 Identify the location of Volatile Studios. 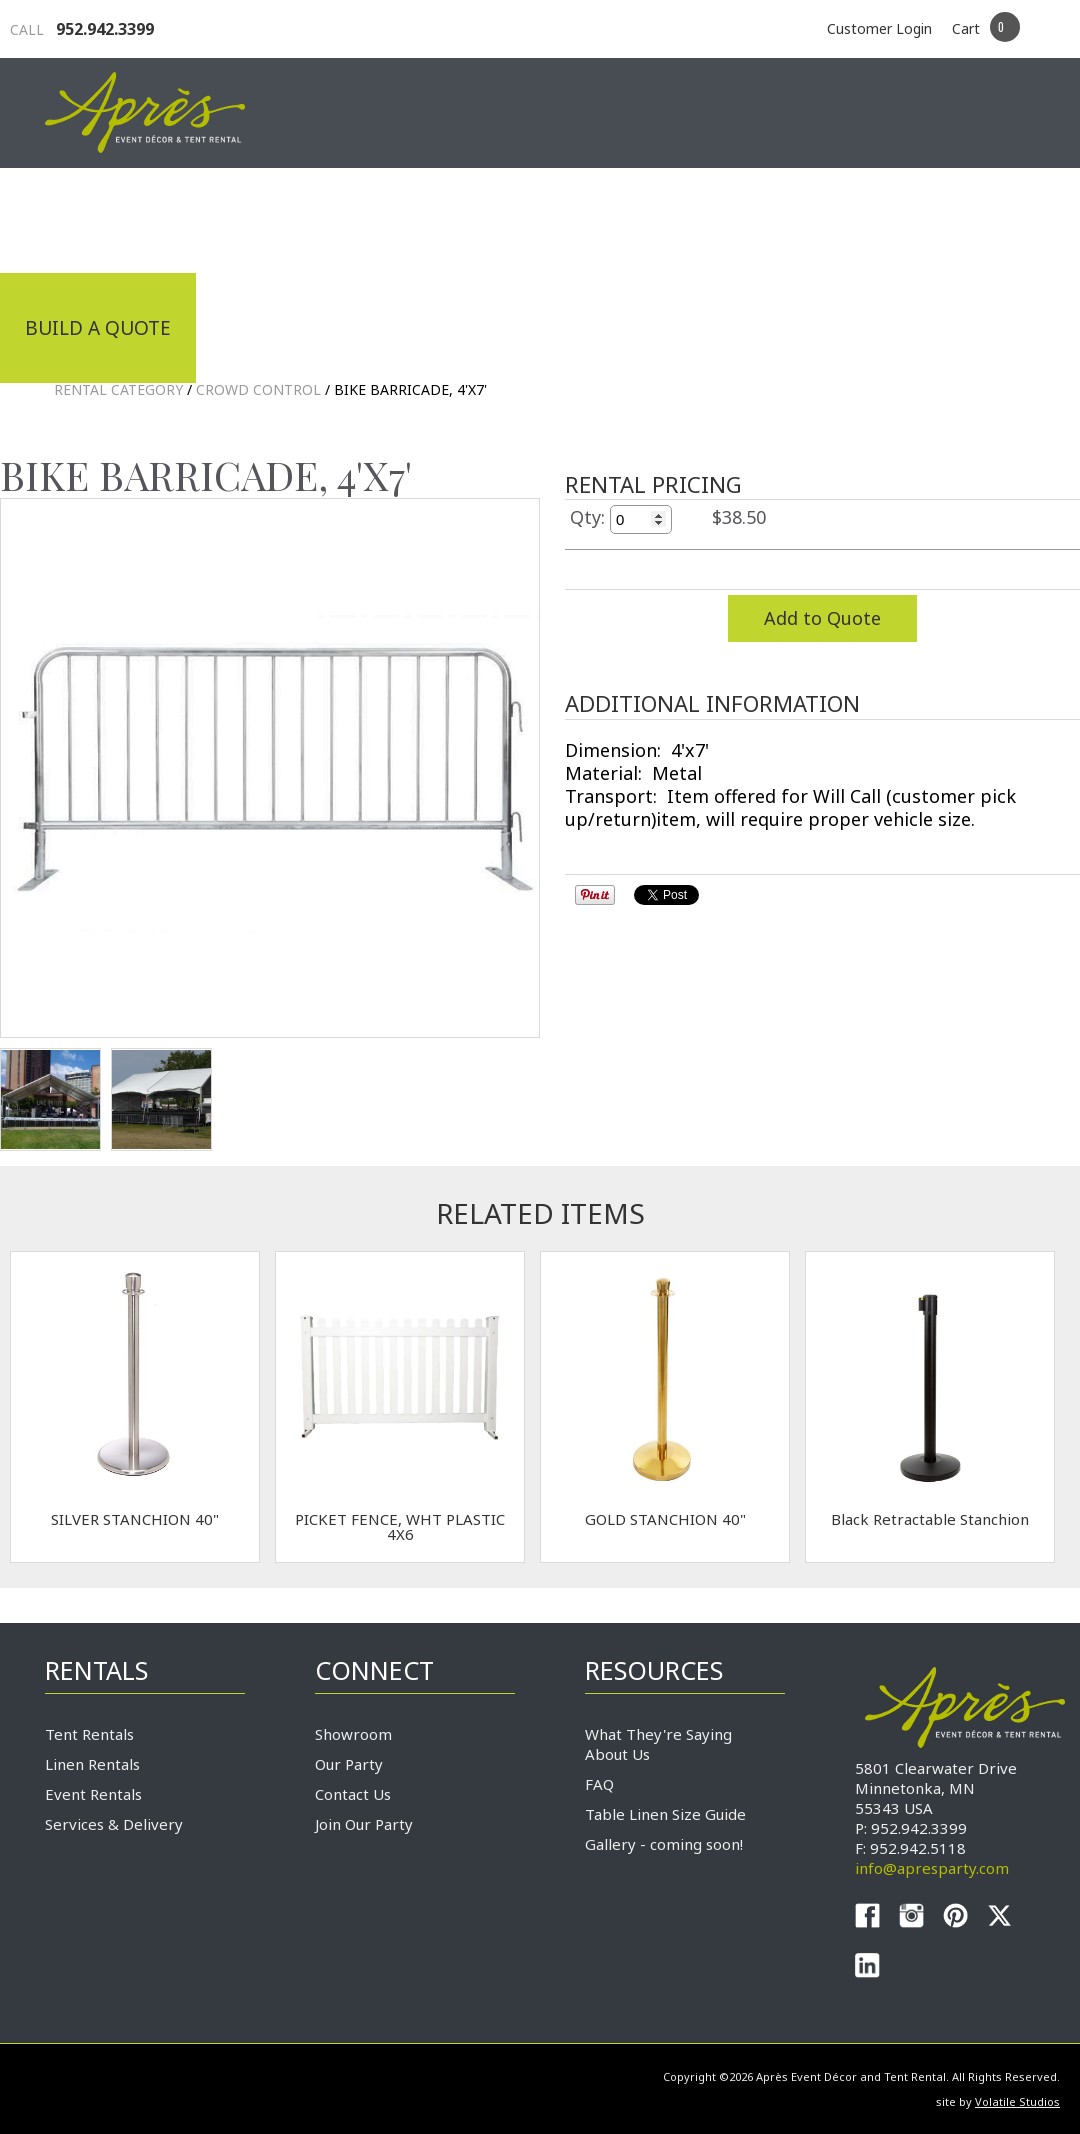
(1017, 2101).